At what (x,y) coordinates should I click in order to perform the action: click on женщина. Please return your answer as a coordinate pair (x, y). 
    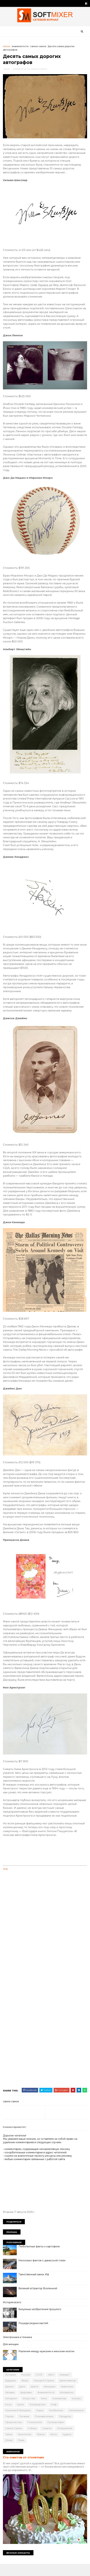
    Looking at the image, I should click on (50, 2398).